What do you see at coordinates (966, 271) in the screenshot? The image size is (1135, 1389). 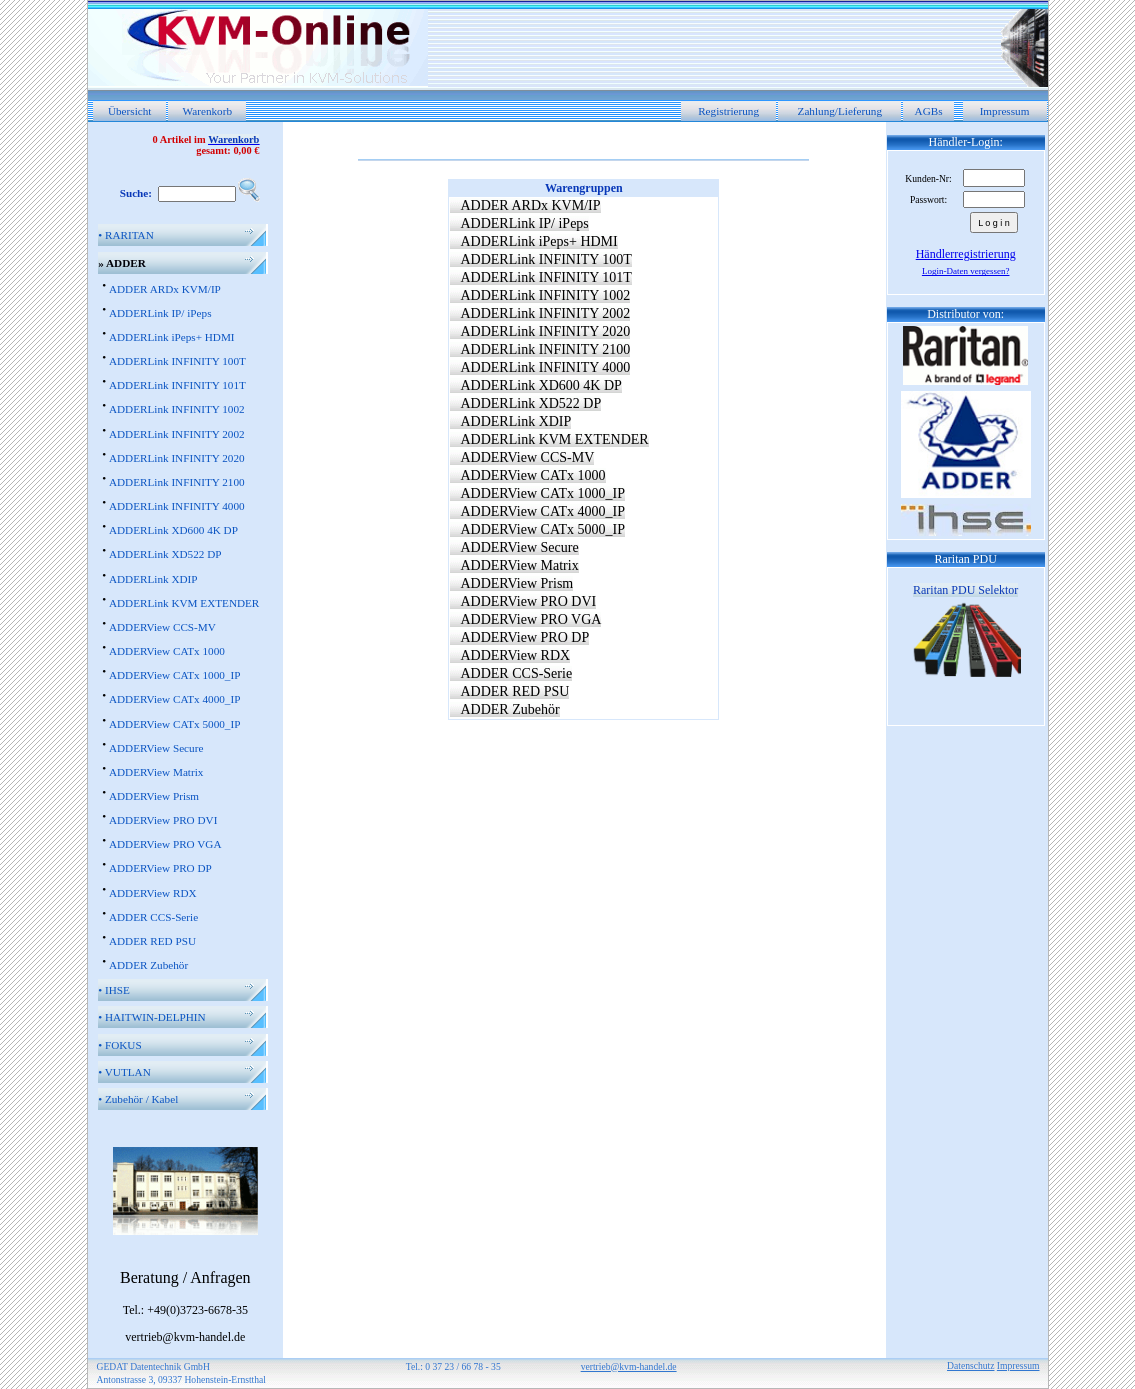 I see `Login-Daten vergessen?` at bounding box center [966, 271].